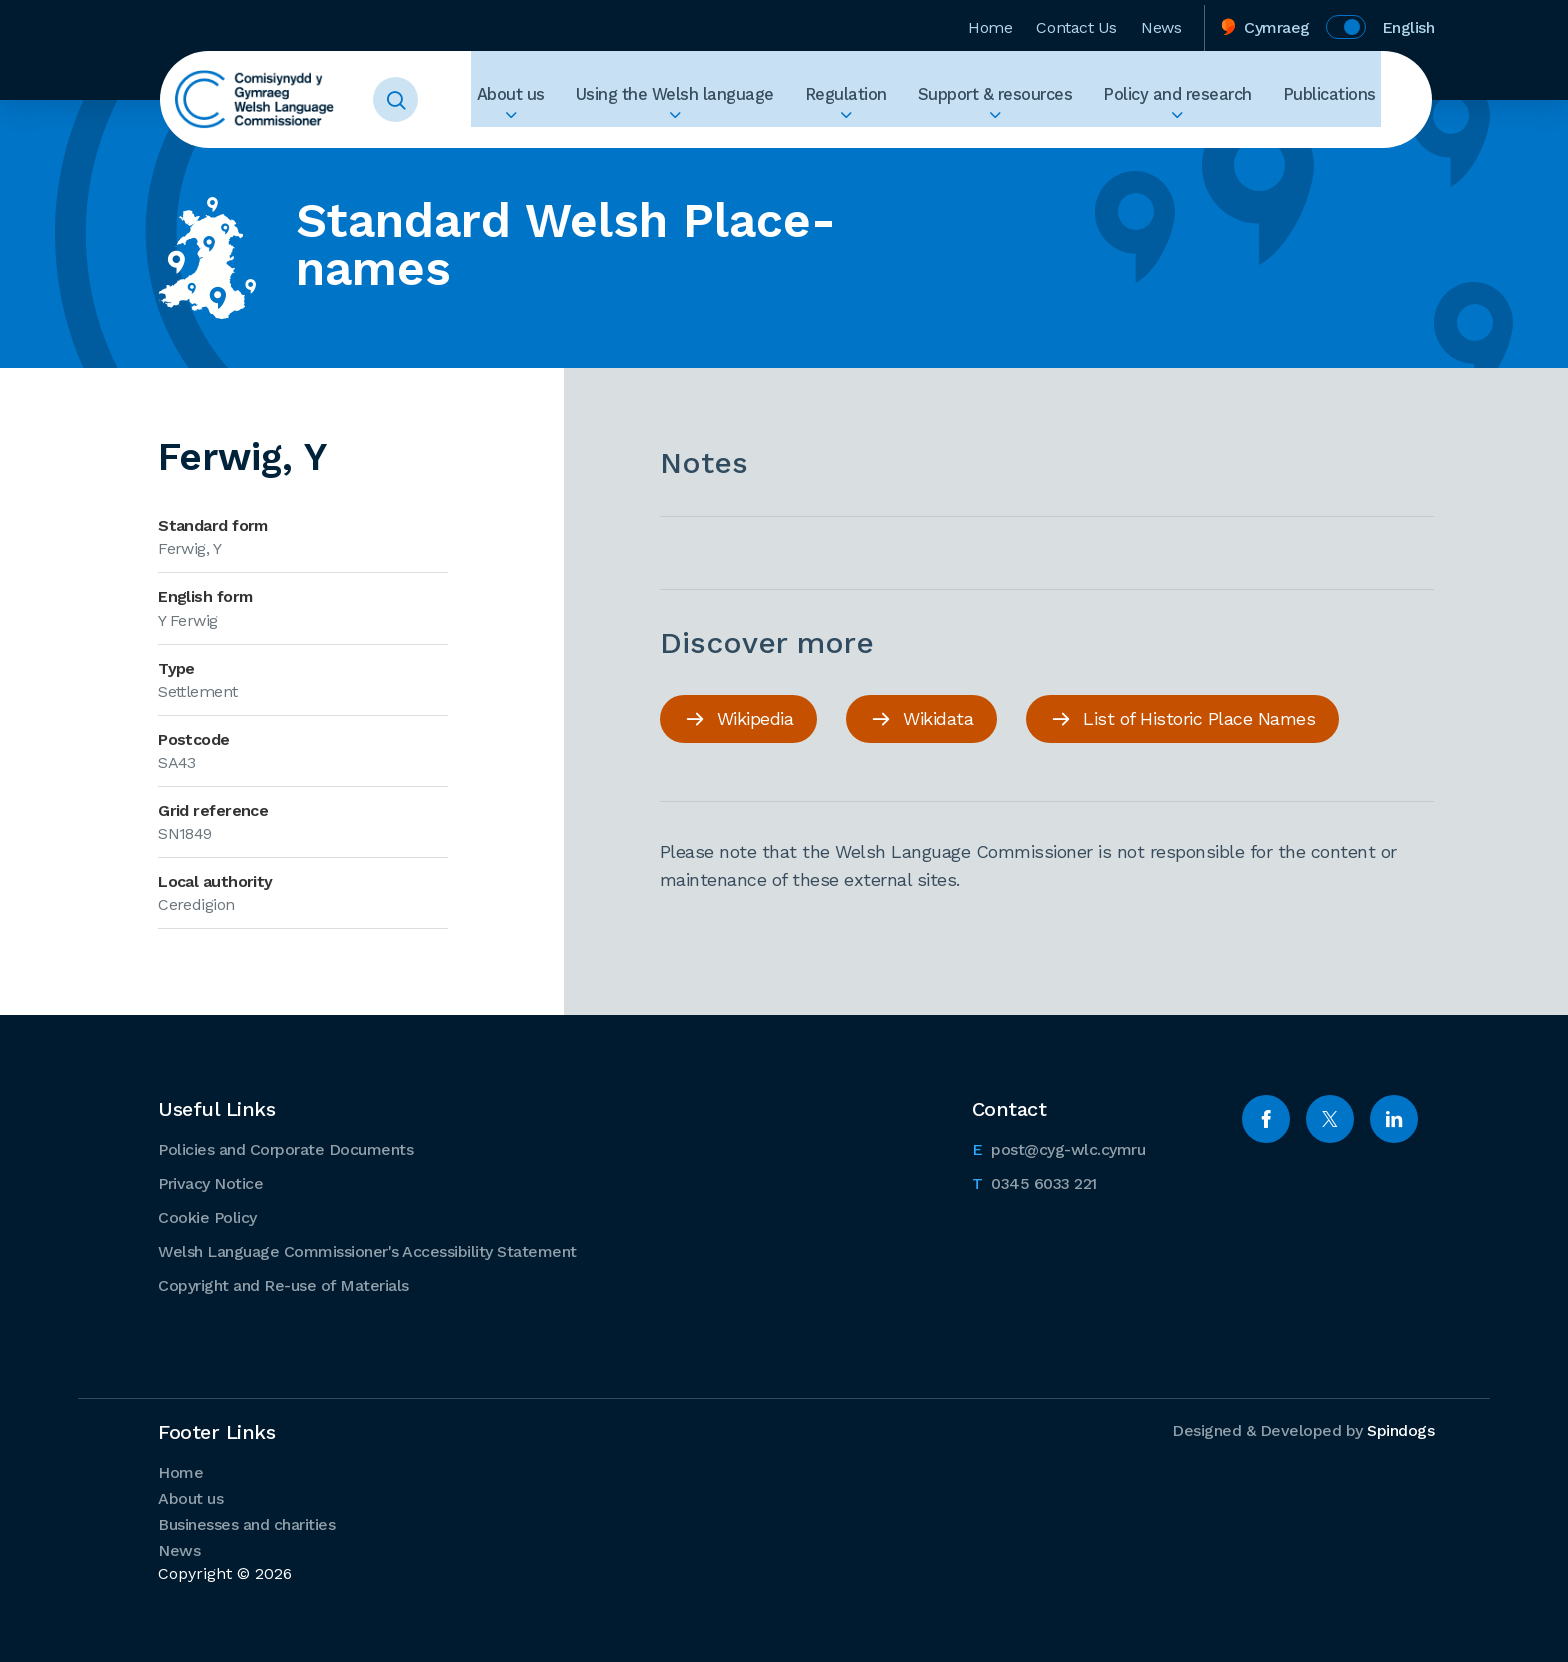 The width and height of the screenshot is (1568, 1662). What do you see at coordinates (1161, 23) in the screenshot?
I see `News` at bounding box center [1161, 23].